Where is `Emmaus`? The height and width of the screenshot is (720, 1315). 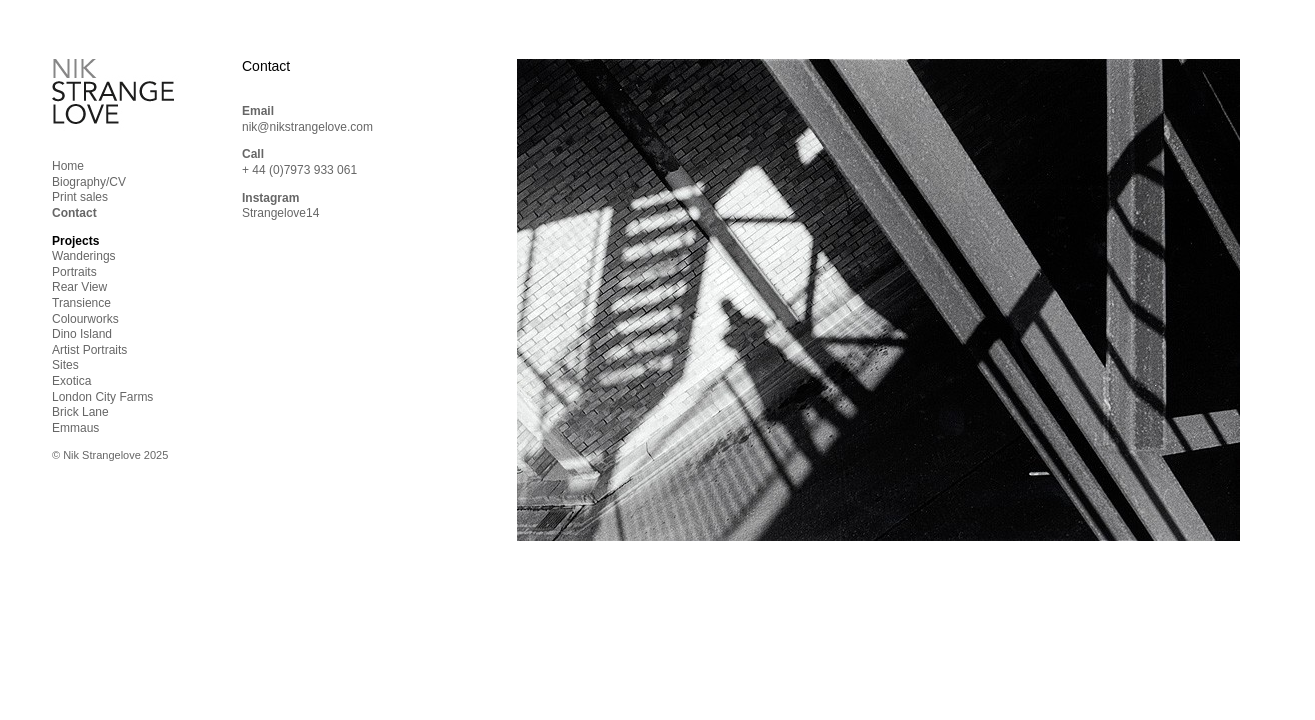
Emmaus is located at coordinates (75, 428).